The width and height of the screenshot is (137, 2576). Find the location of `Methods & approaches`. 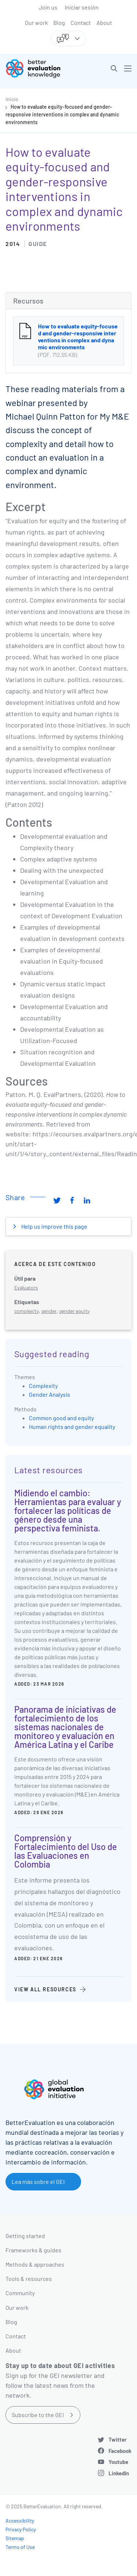

Methods & approaches is located at coordinates (34, 2264).